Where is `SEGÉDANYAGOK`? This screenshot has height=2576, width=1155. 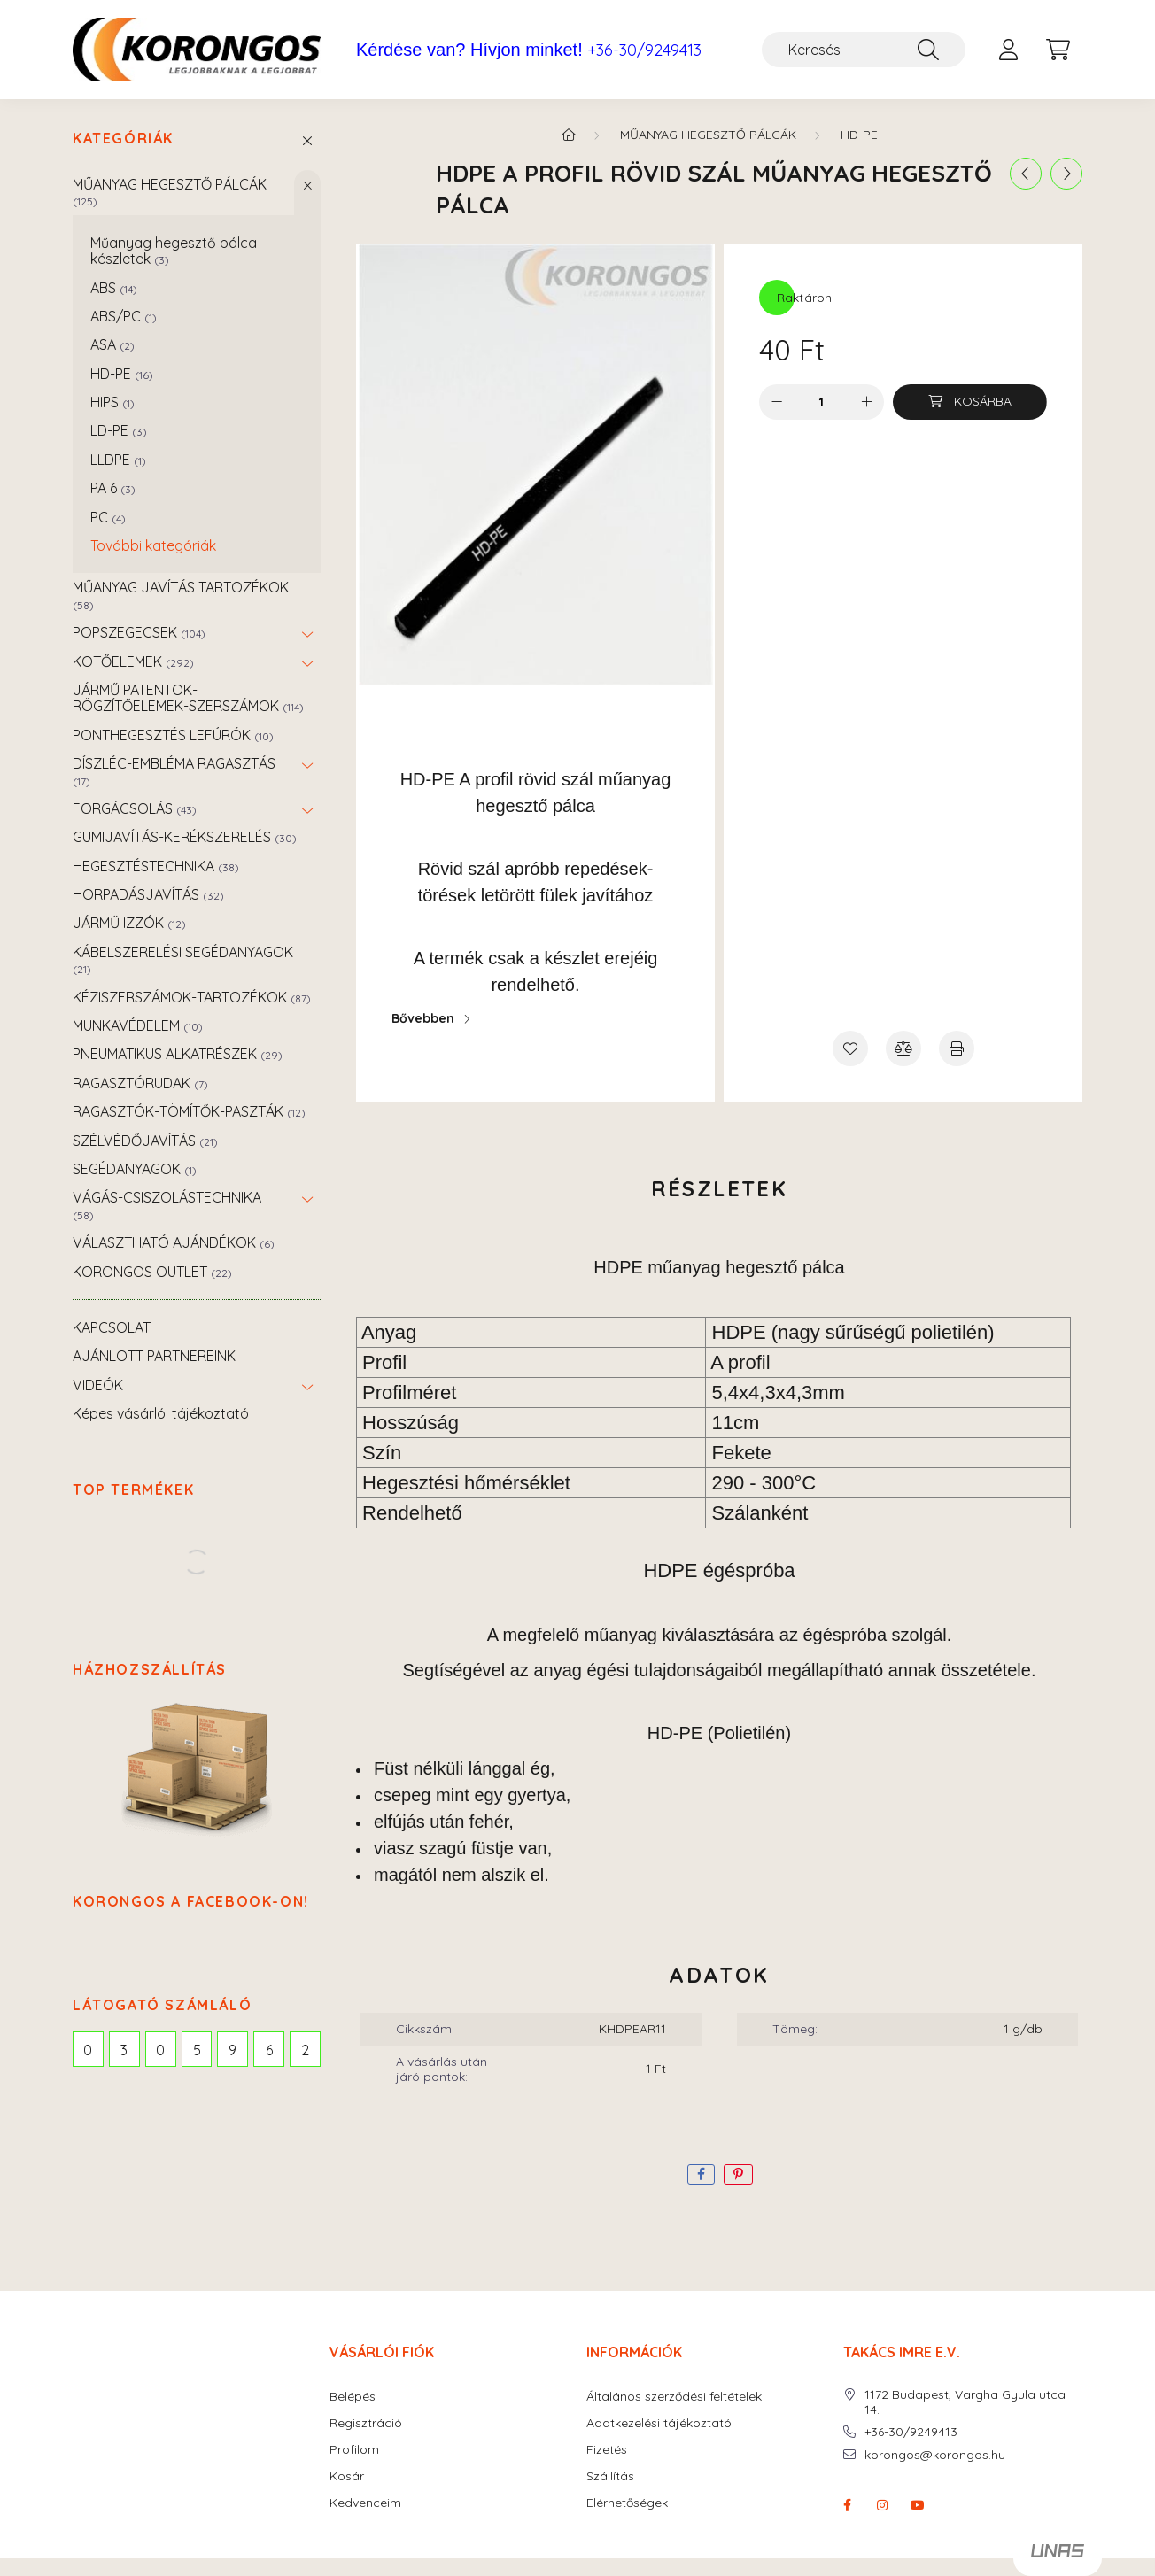 SEGÉDANYAGOK is located at coordinates (135, 1169).